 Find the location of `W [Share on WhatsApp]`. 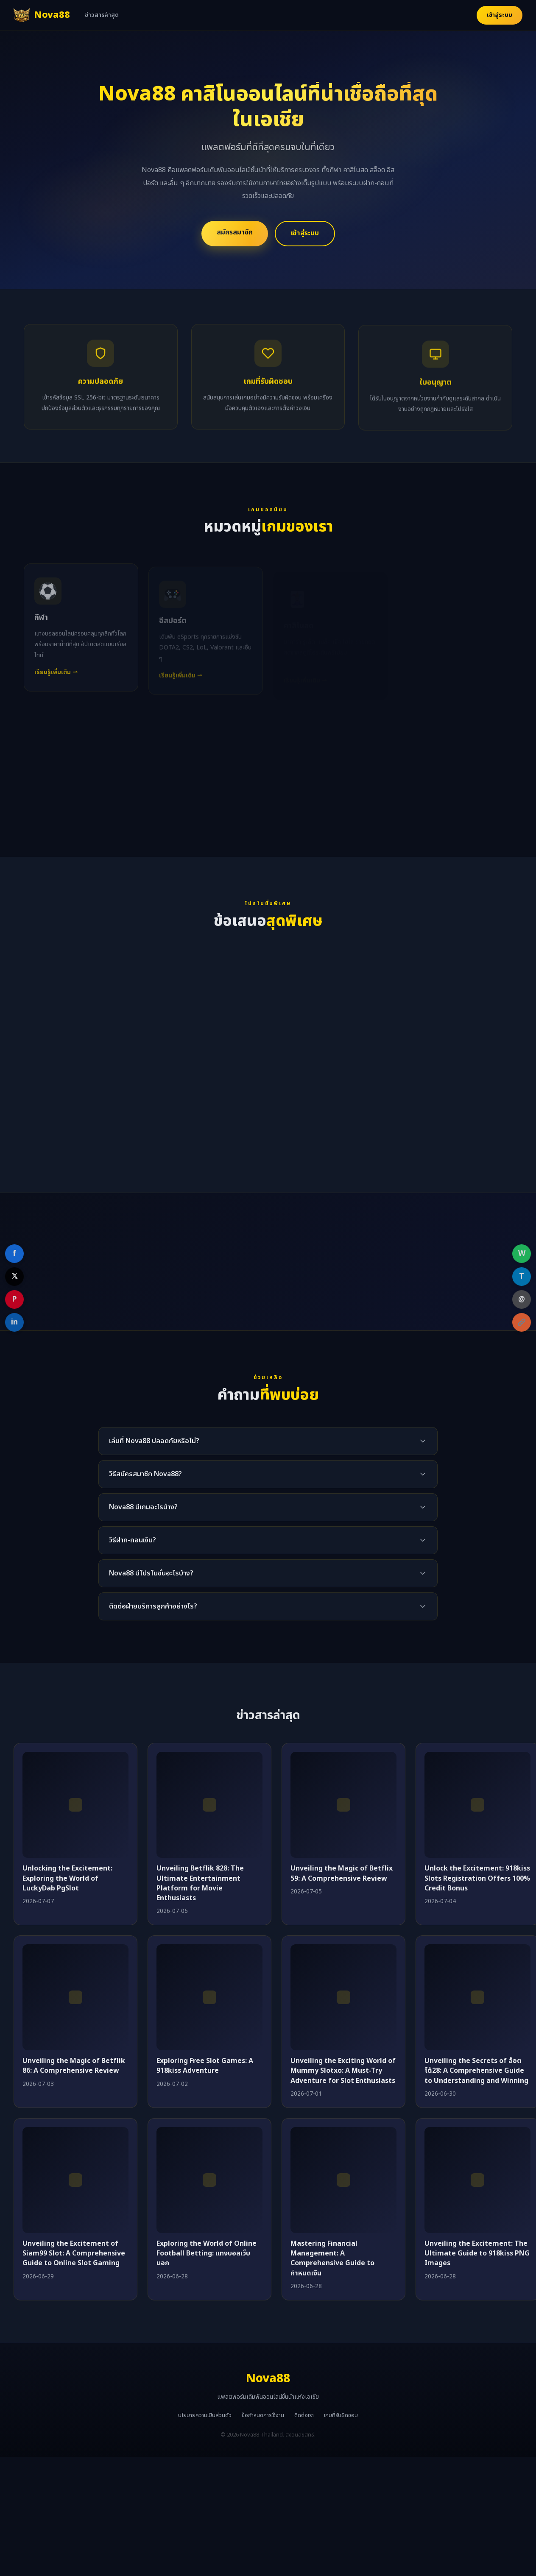

W [Share on WhatsApp] is located at coordinates (521, 1253).